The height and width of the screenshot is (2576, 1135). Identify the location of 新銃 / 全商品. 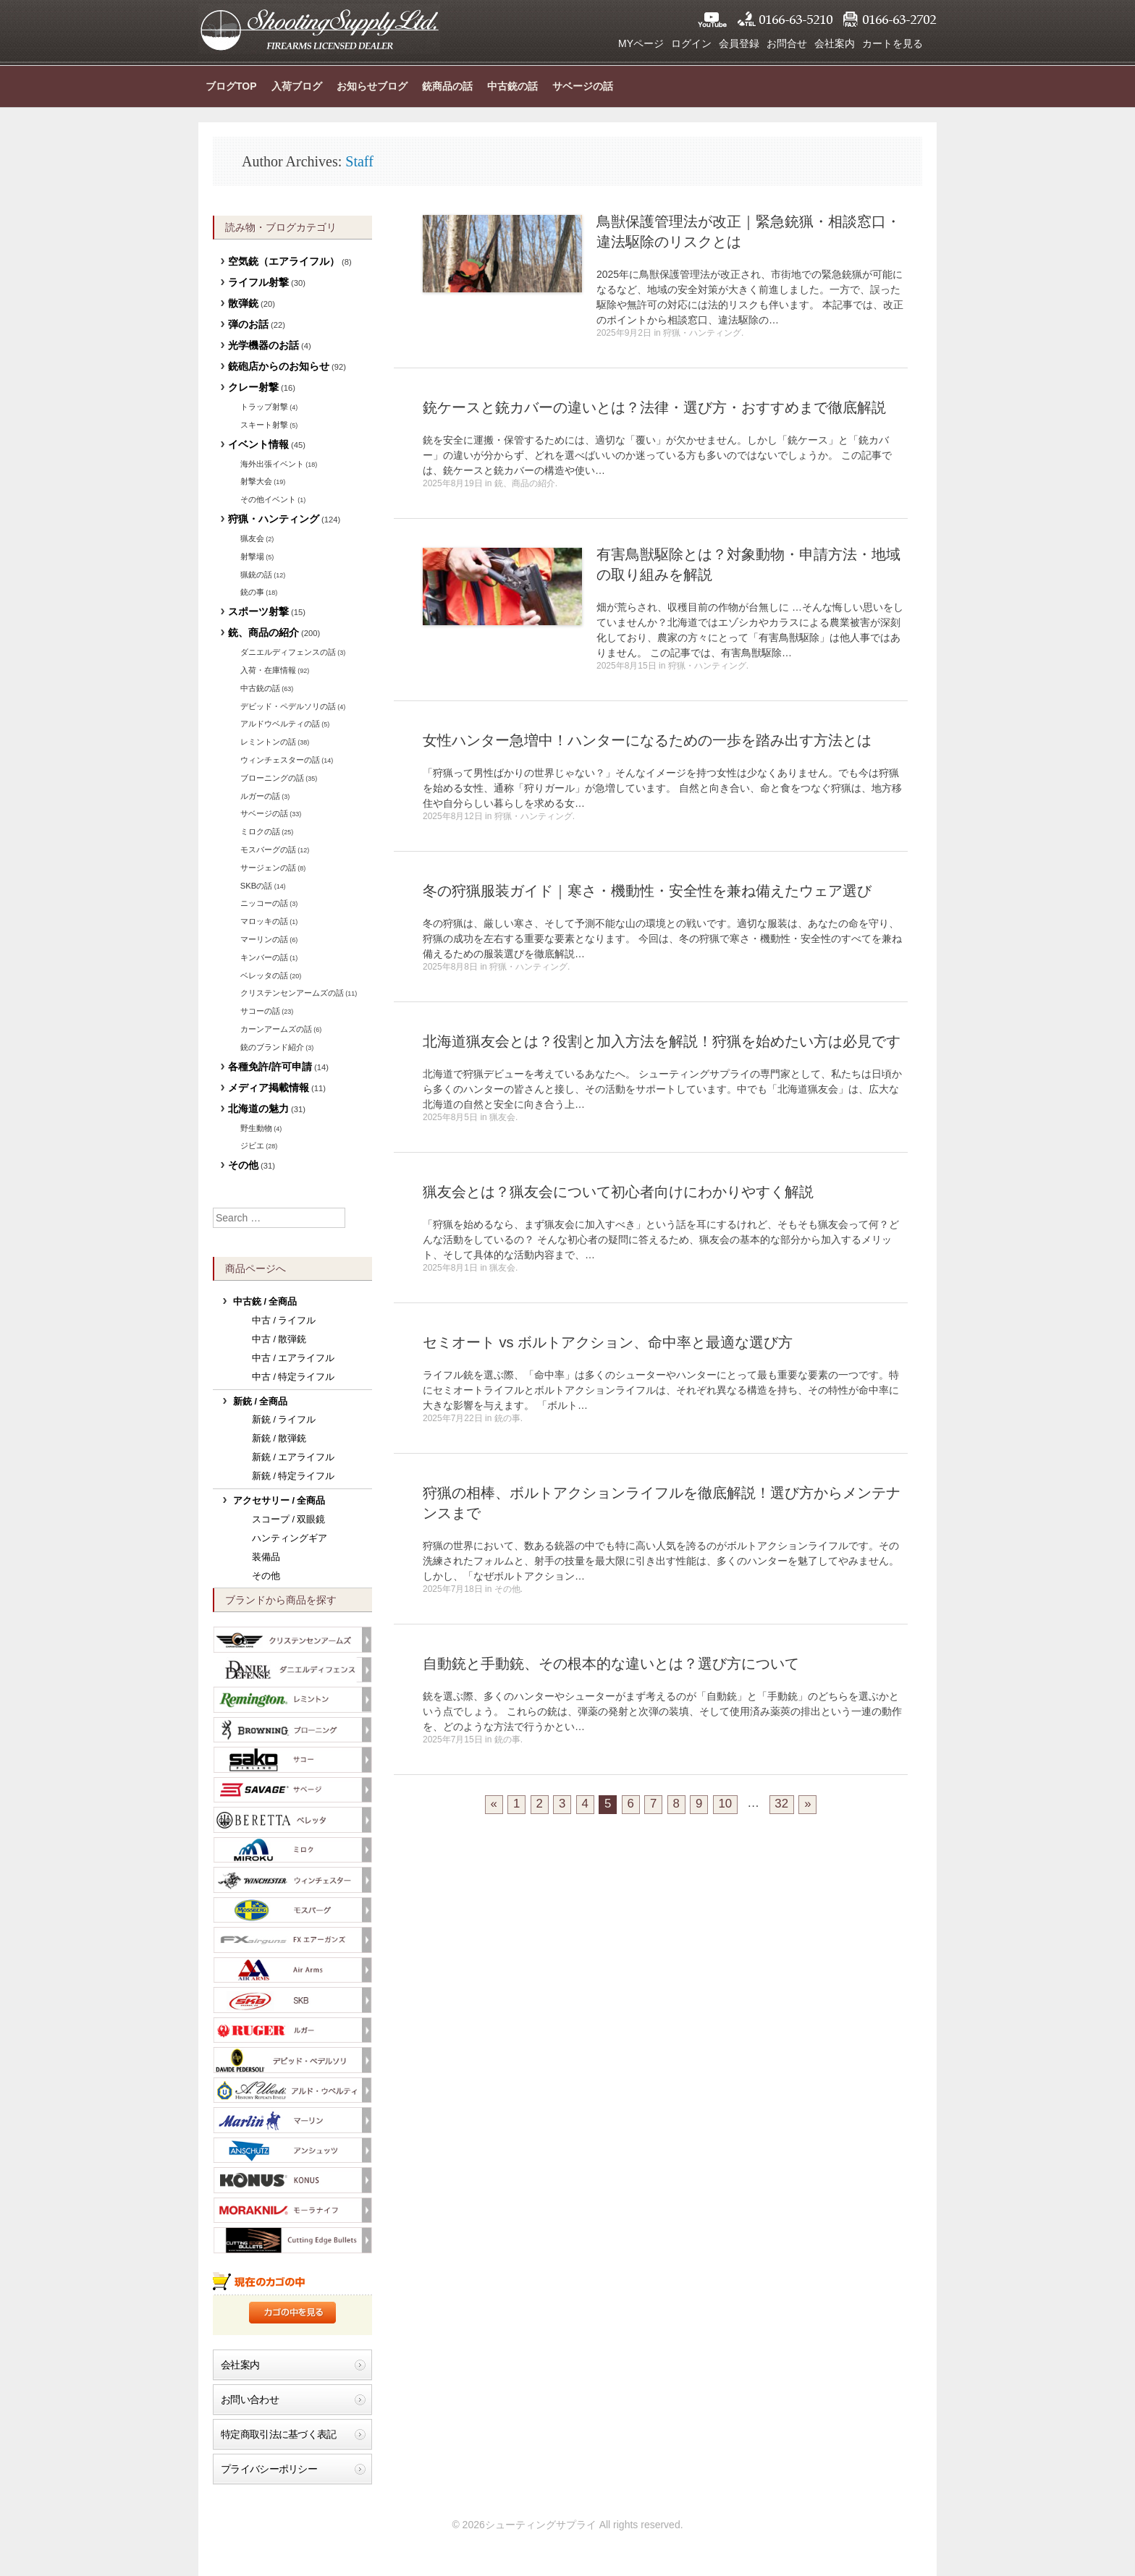
(260, 1402).